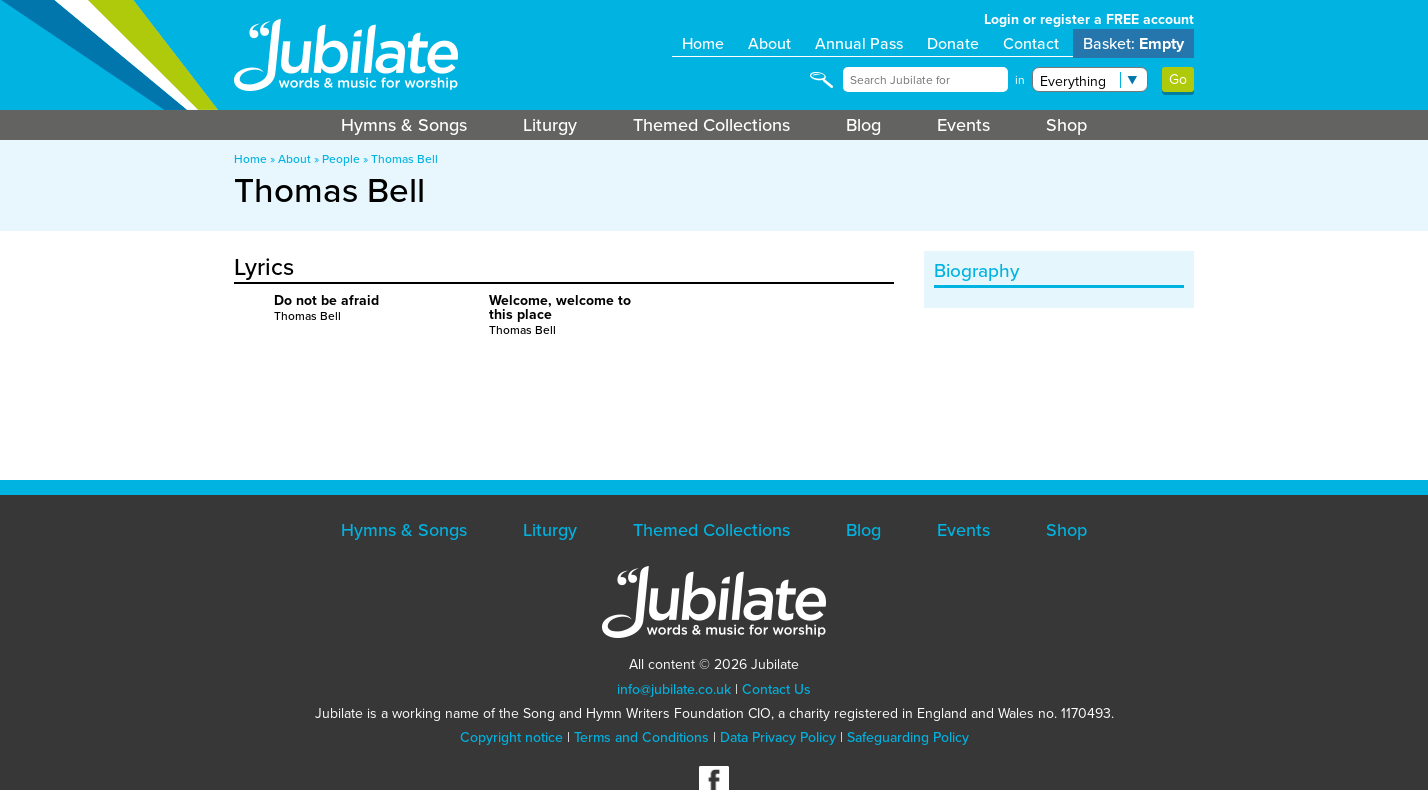 The image size is (1428, 790). What do you see at coordinates (963, 125) in the screenshot?
I see `Events` at bounding box center [963, 125].